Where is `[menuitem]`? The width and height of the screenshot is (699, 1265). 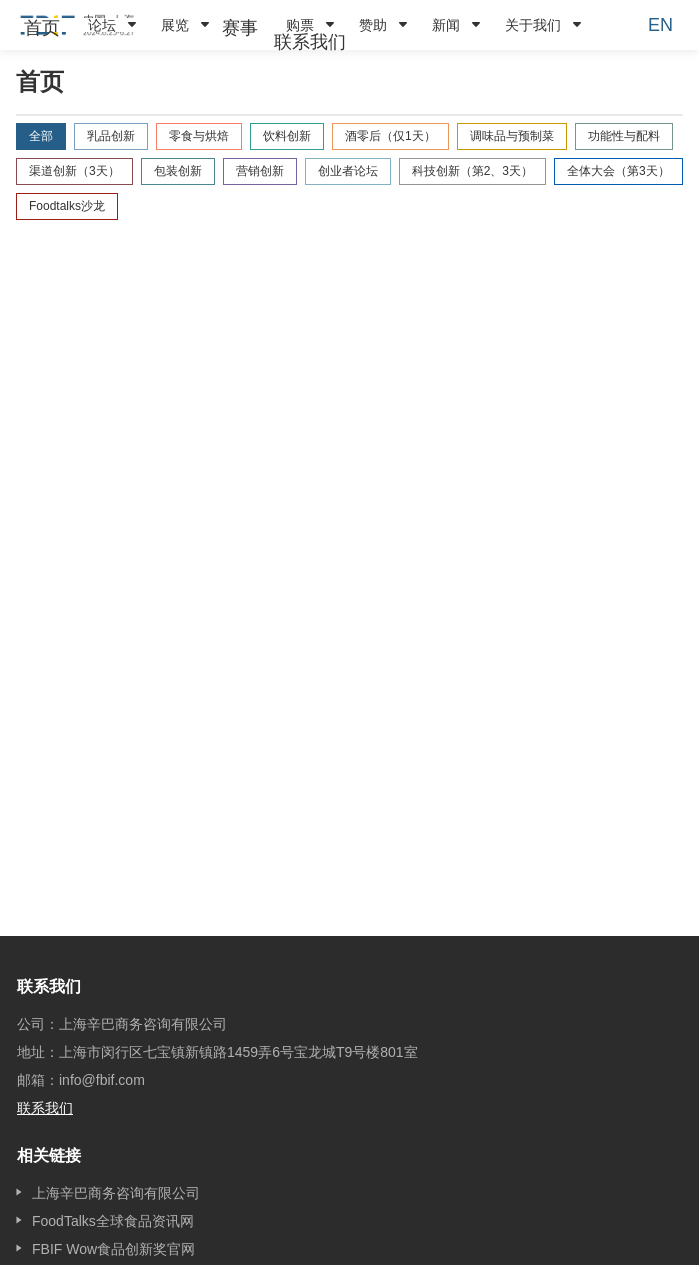 [menuitem] is located at coordinates (42, 28).